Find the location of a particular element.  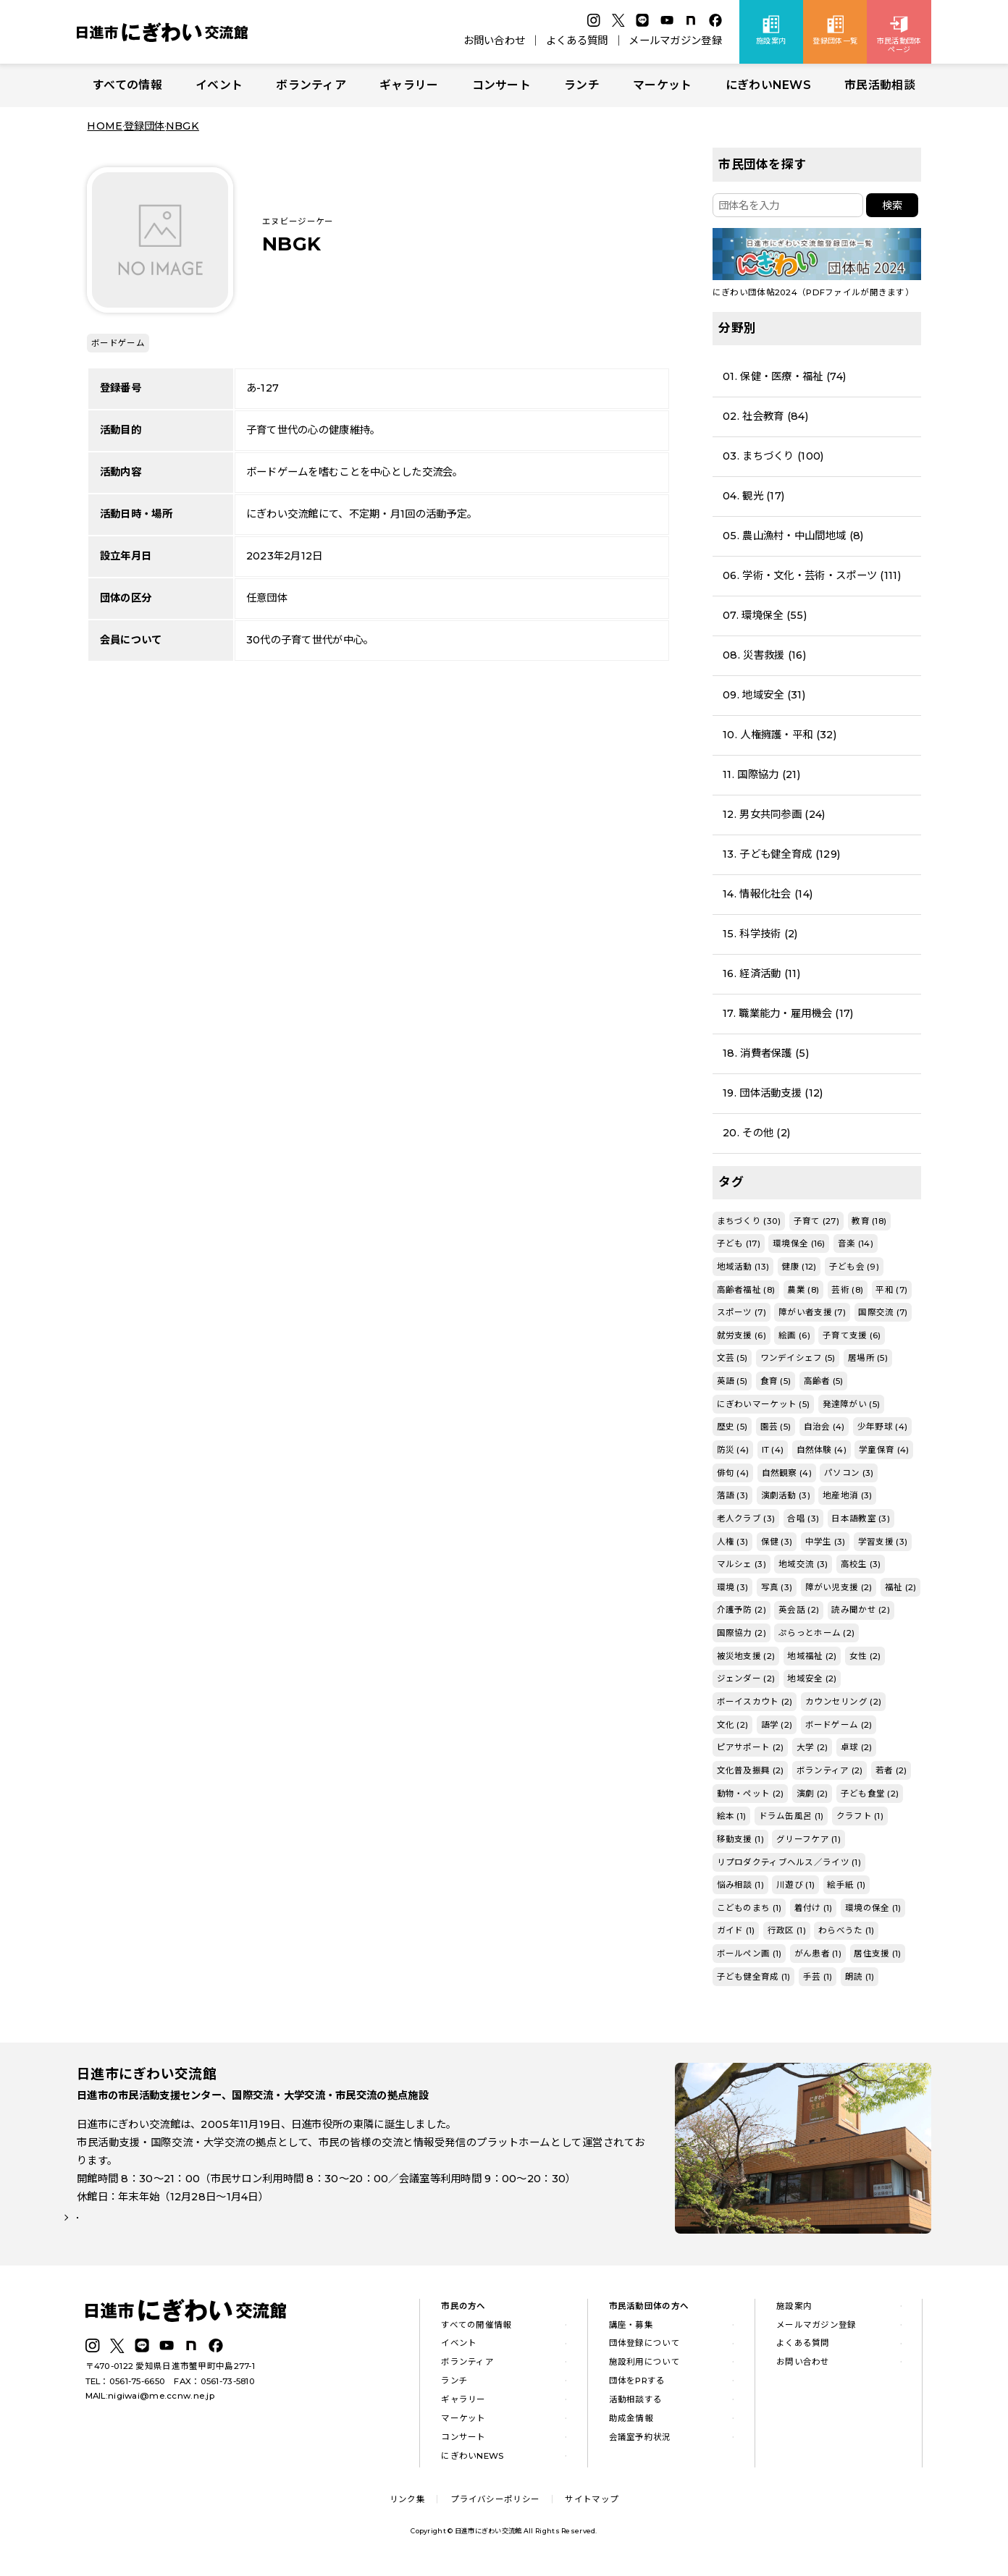

17. 職業能力・雇用機会 (17) is located at coordinates (788, 1013).